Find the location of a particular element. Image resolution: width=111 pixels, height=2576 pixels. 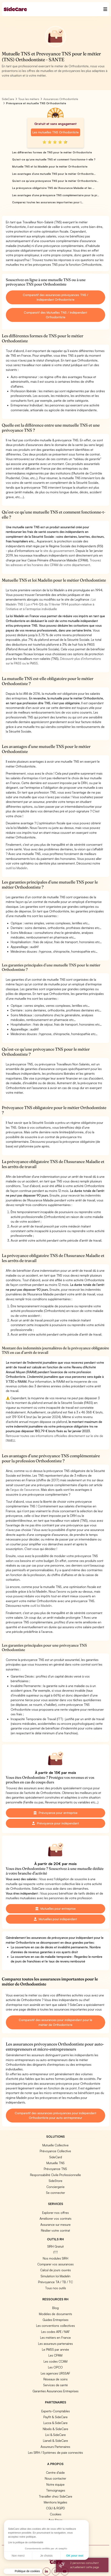

Mutuelle Collective is located at coordinates (55, 2145).